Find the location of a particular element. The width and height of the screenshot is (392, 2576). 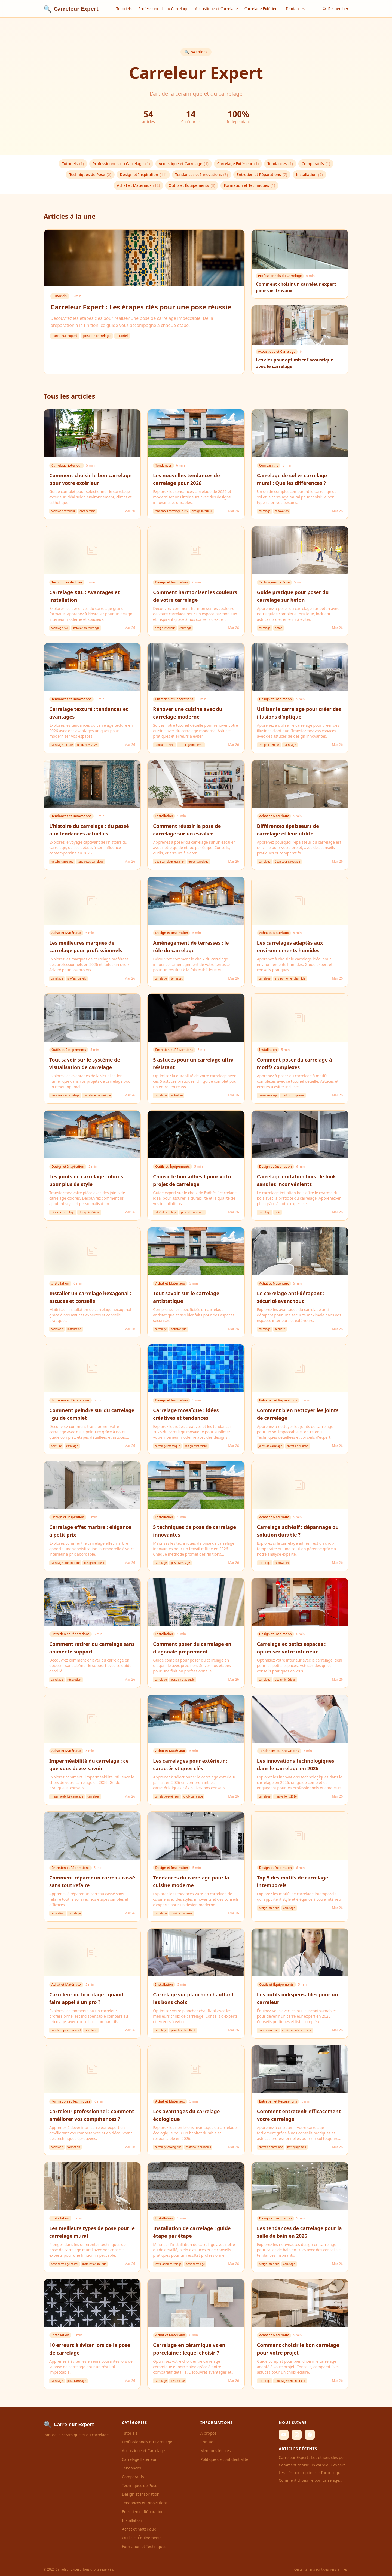

Tendances et Innovations is located at coordinates (201, 174).